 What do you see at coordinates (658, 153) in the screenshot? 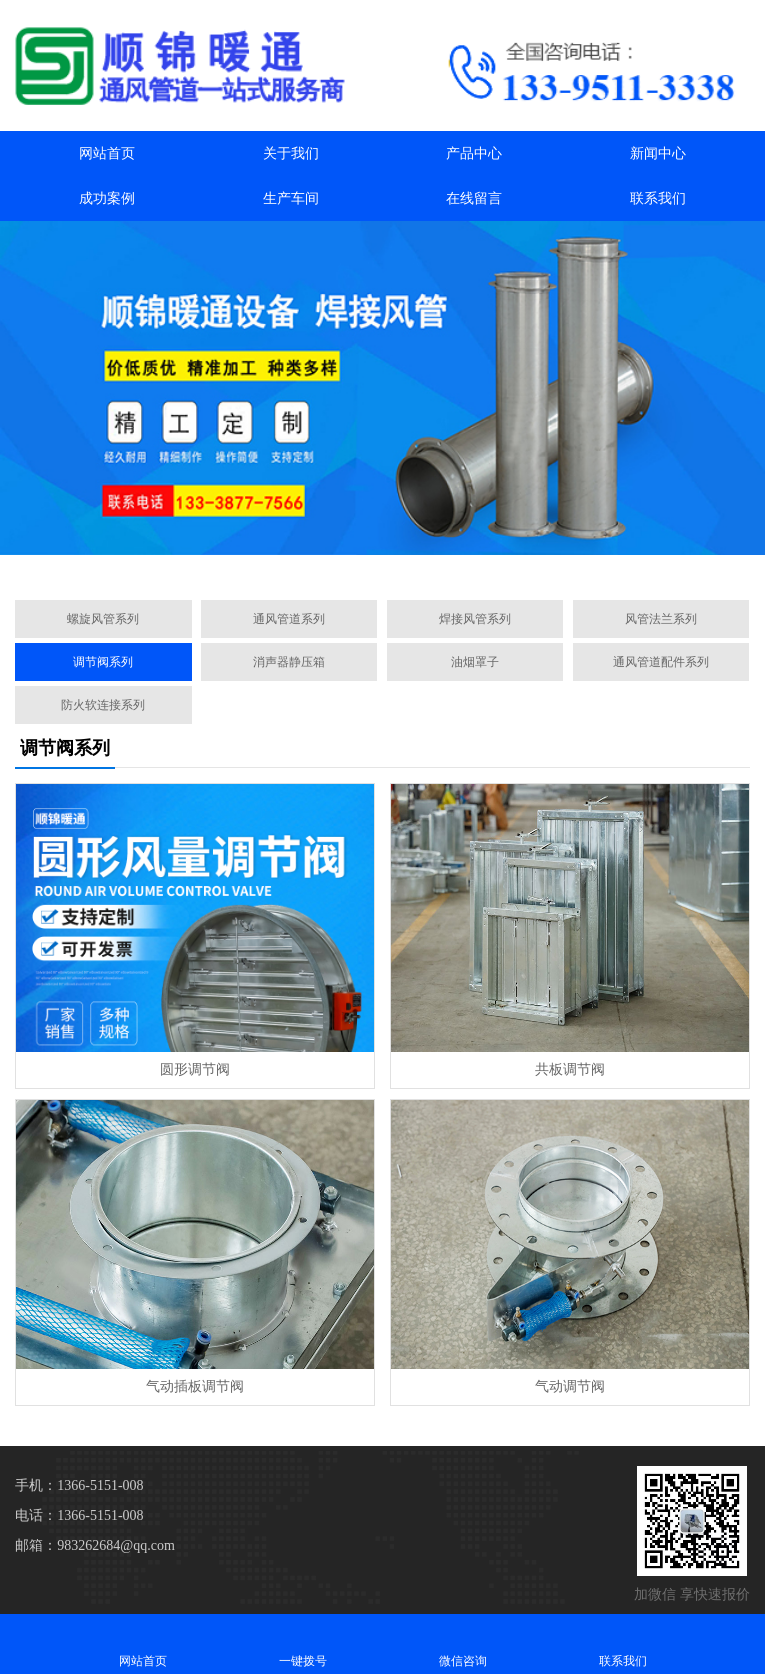
I see `新闻中心` at bounding box center [658, 153].